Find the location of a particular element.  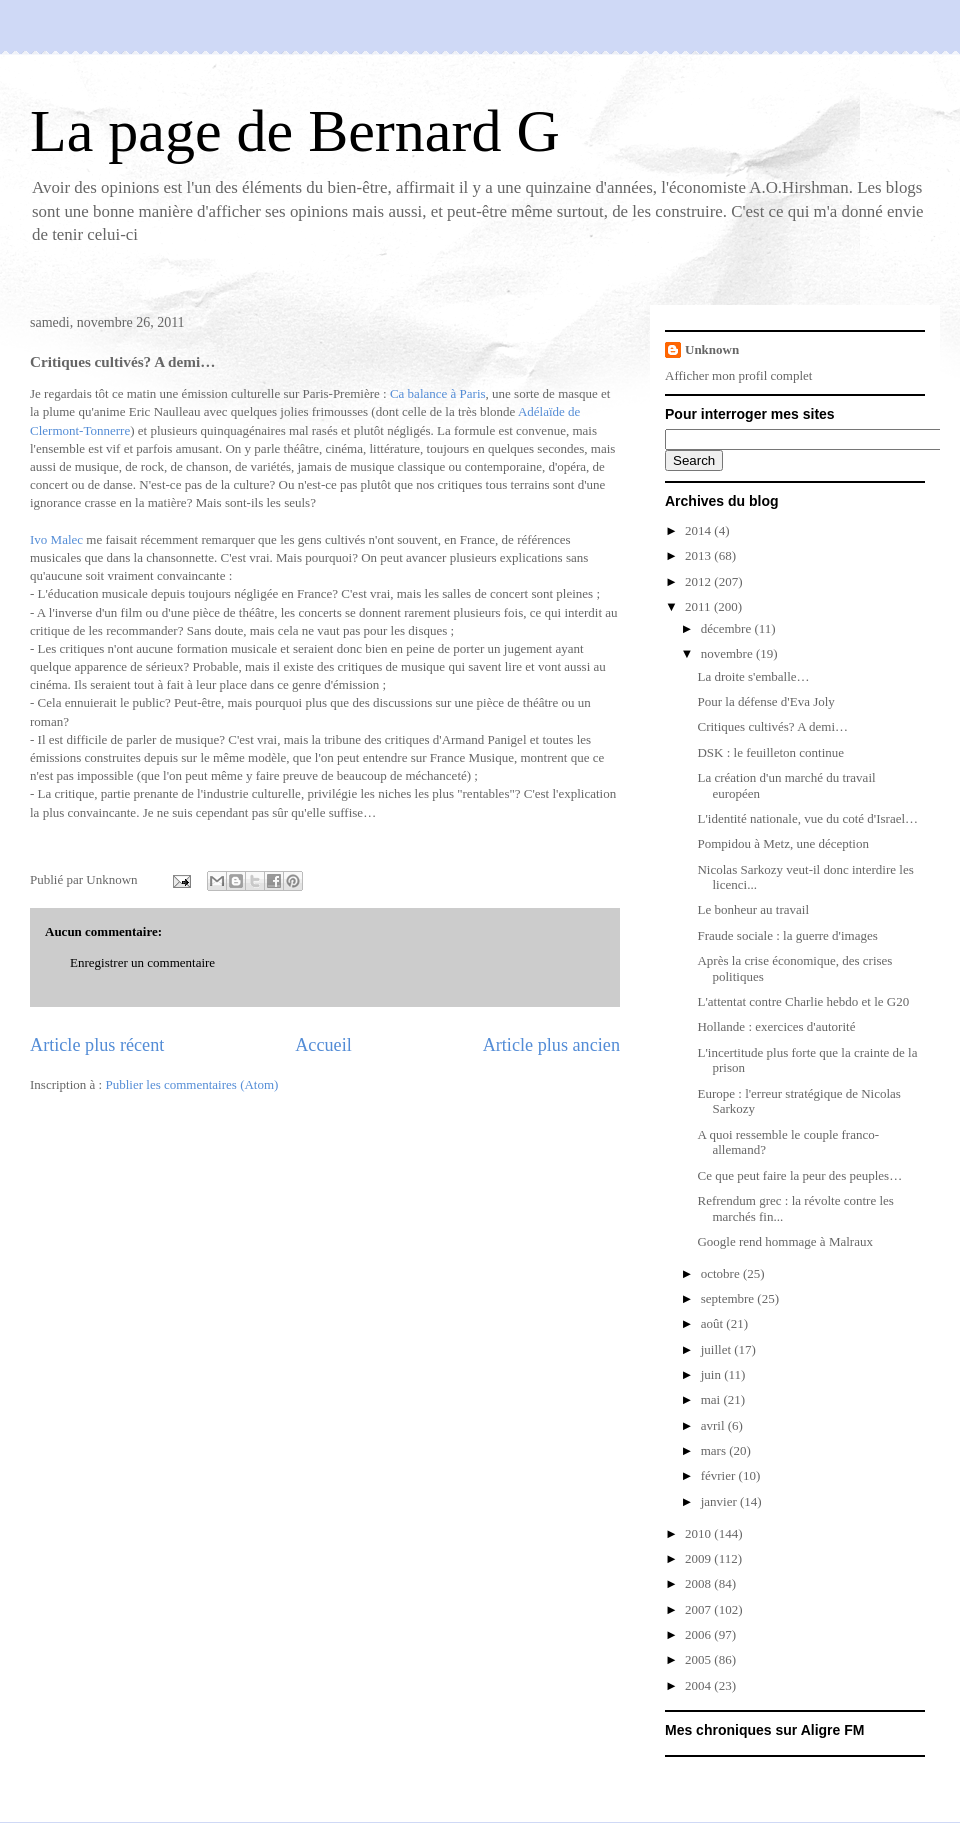

L'identité nationale, vue du coté d'Israel… is located at coordinates (807, 818).